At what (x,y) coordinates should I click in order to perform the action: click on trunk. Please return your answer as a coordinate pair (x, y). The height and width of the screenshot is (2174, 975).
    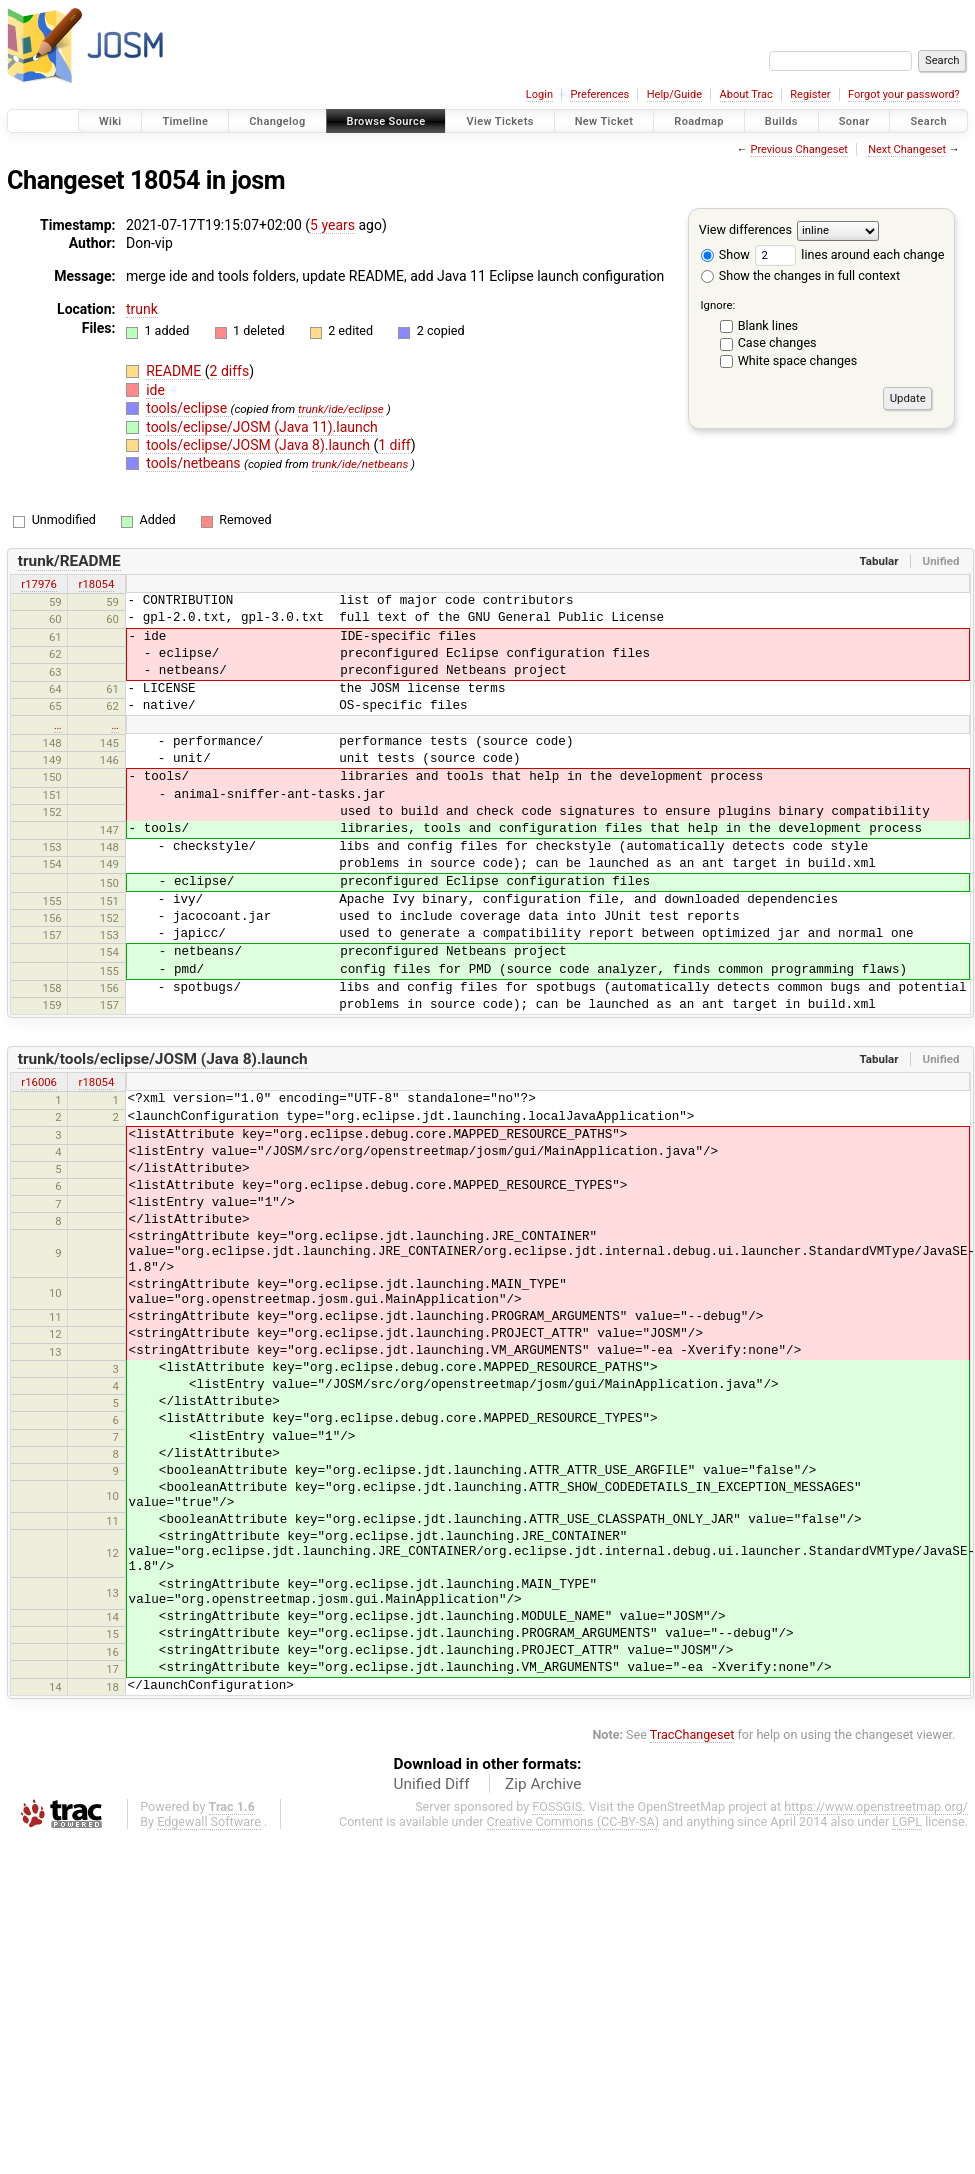
    Looking at the image, I should click on (142, 309).